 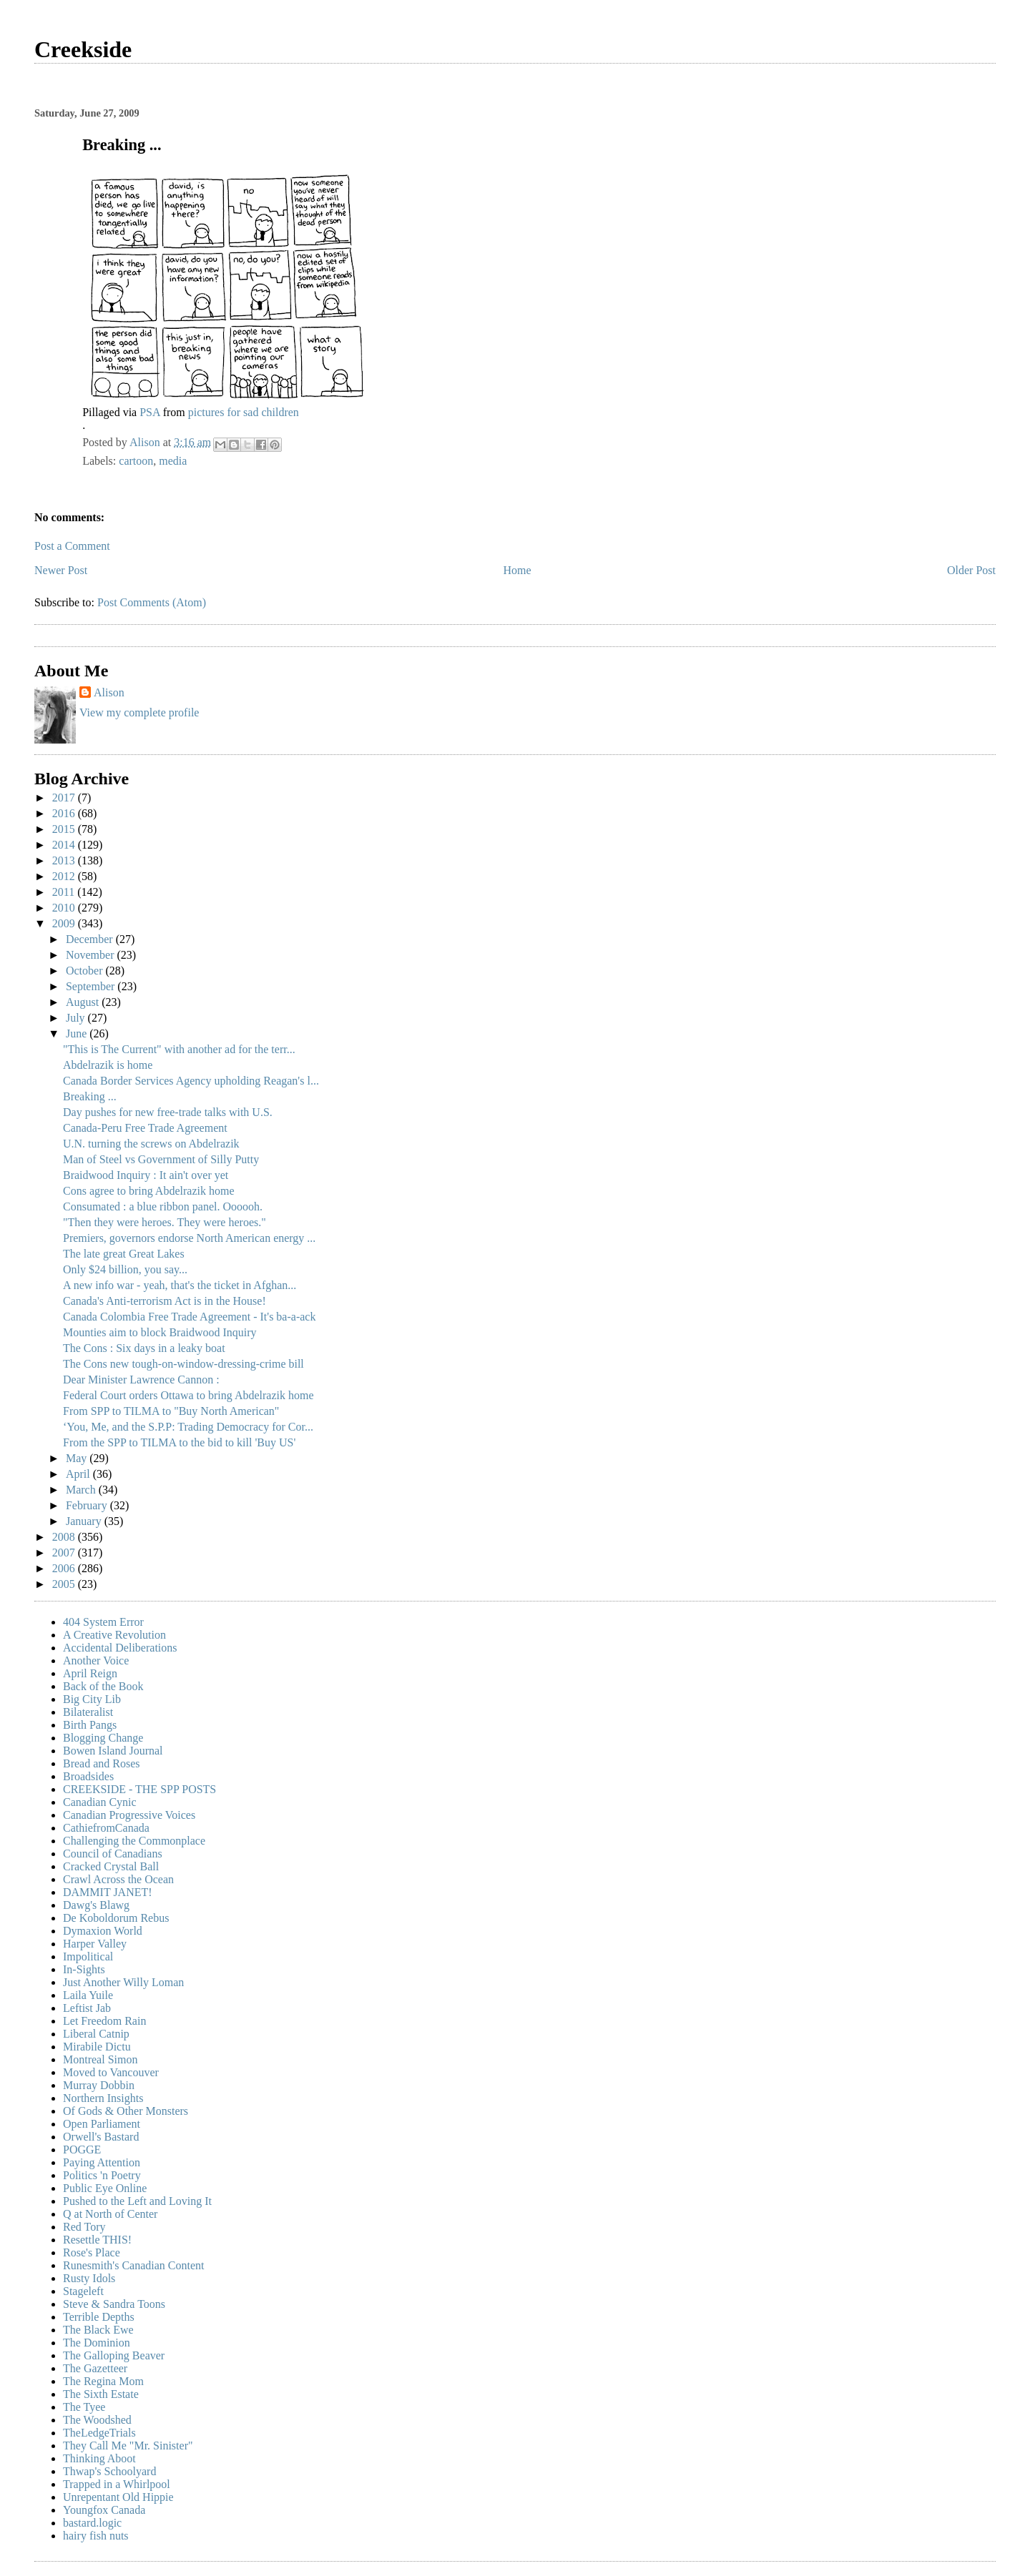 What do you see at coordinates (123, 1982) in the screenshot?
I see `Just Another Willy Loman` at bounding box center [123, 1982].